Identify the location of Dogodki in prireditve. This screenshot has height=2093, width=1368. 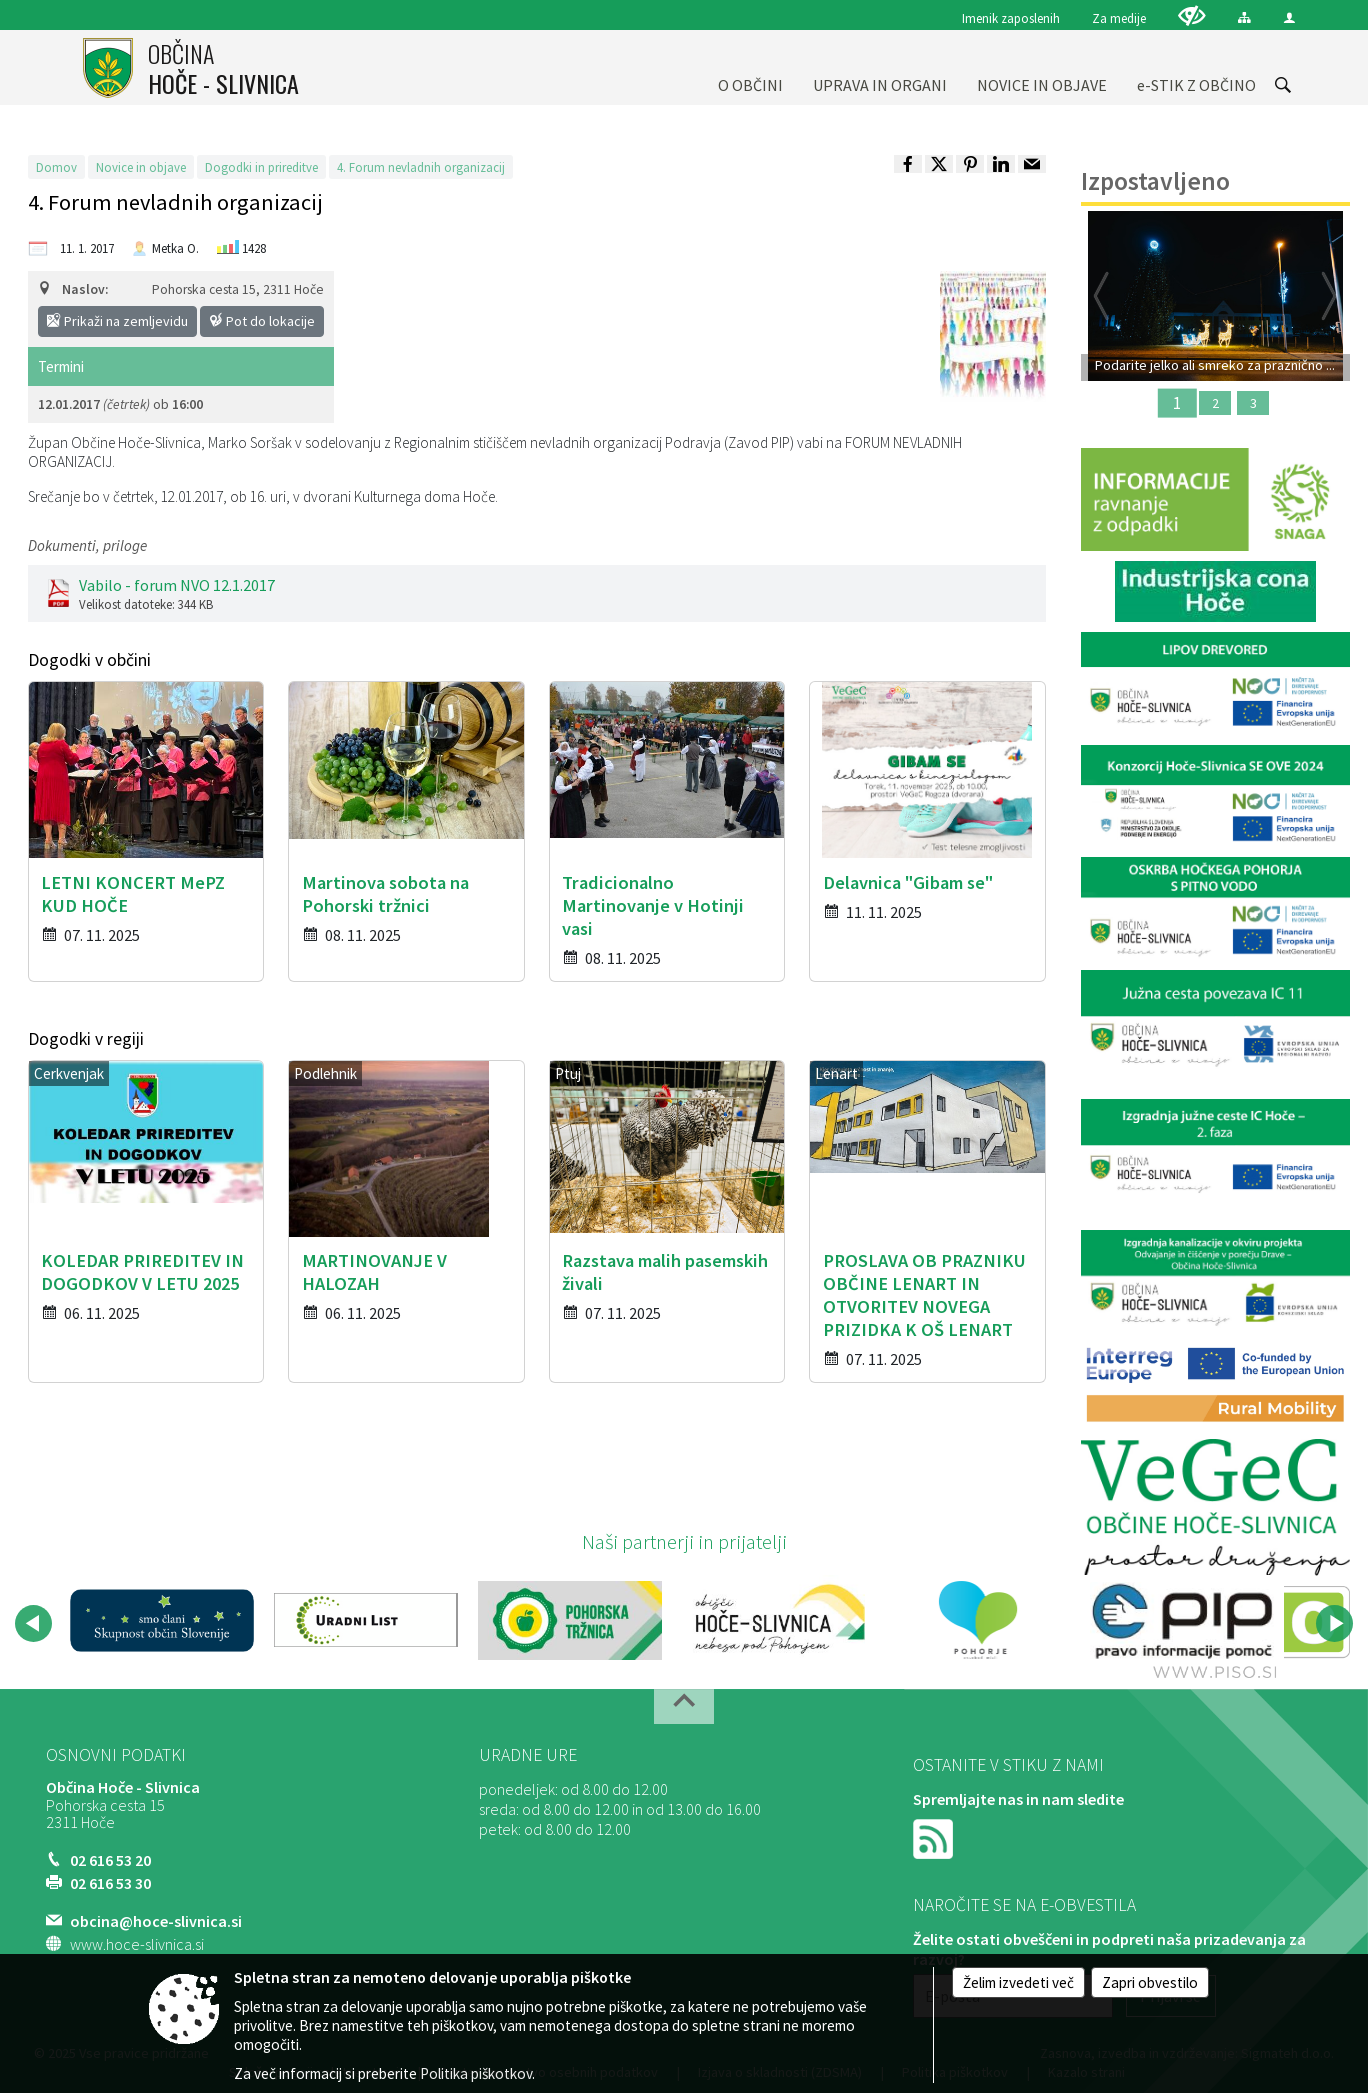
(261, 167).